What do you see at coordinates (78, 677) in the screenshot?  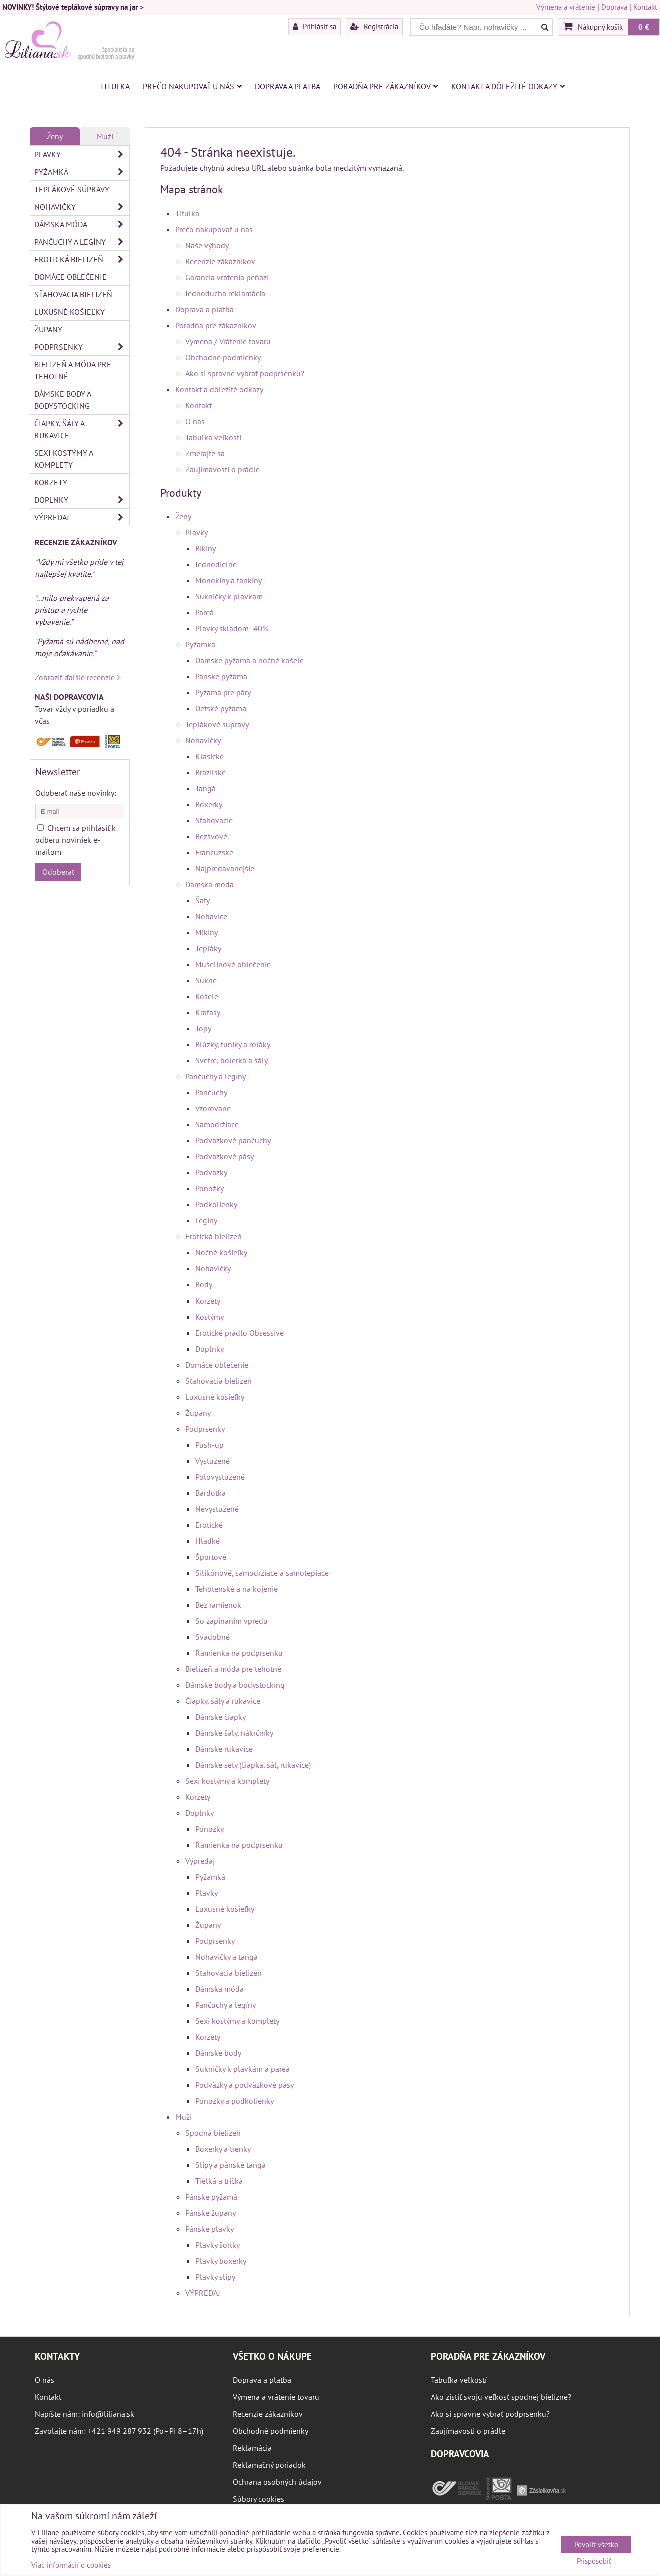 I see `Zobraziť ďalšie recenzie >` at bounding box center [78, 677].